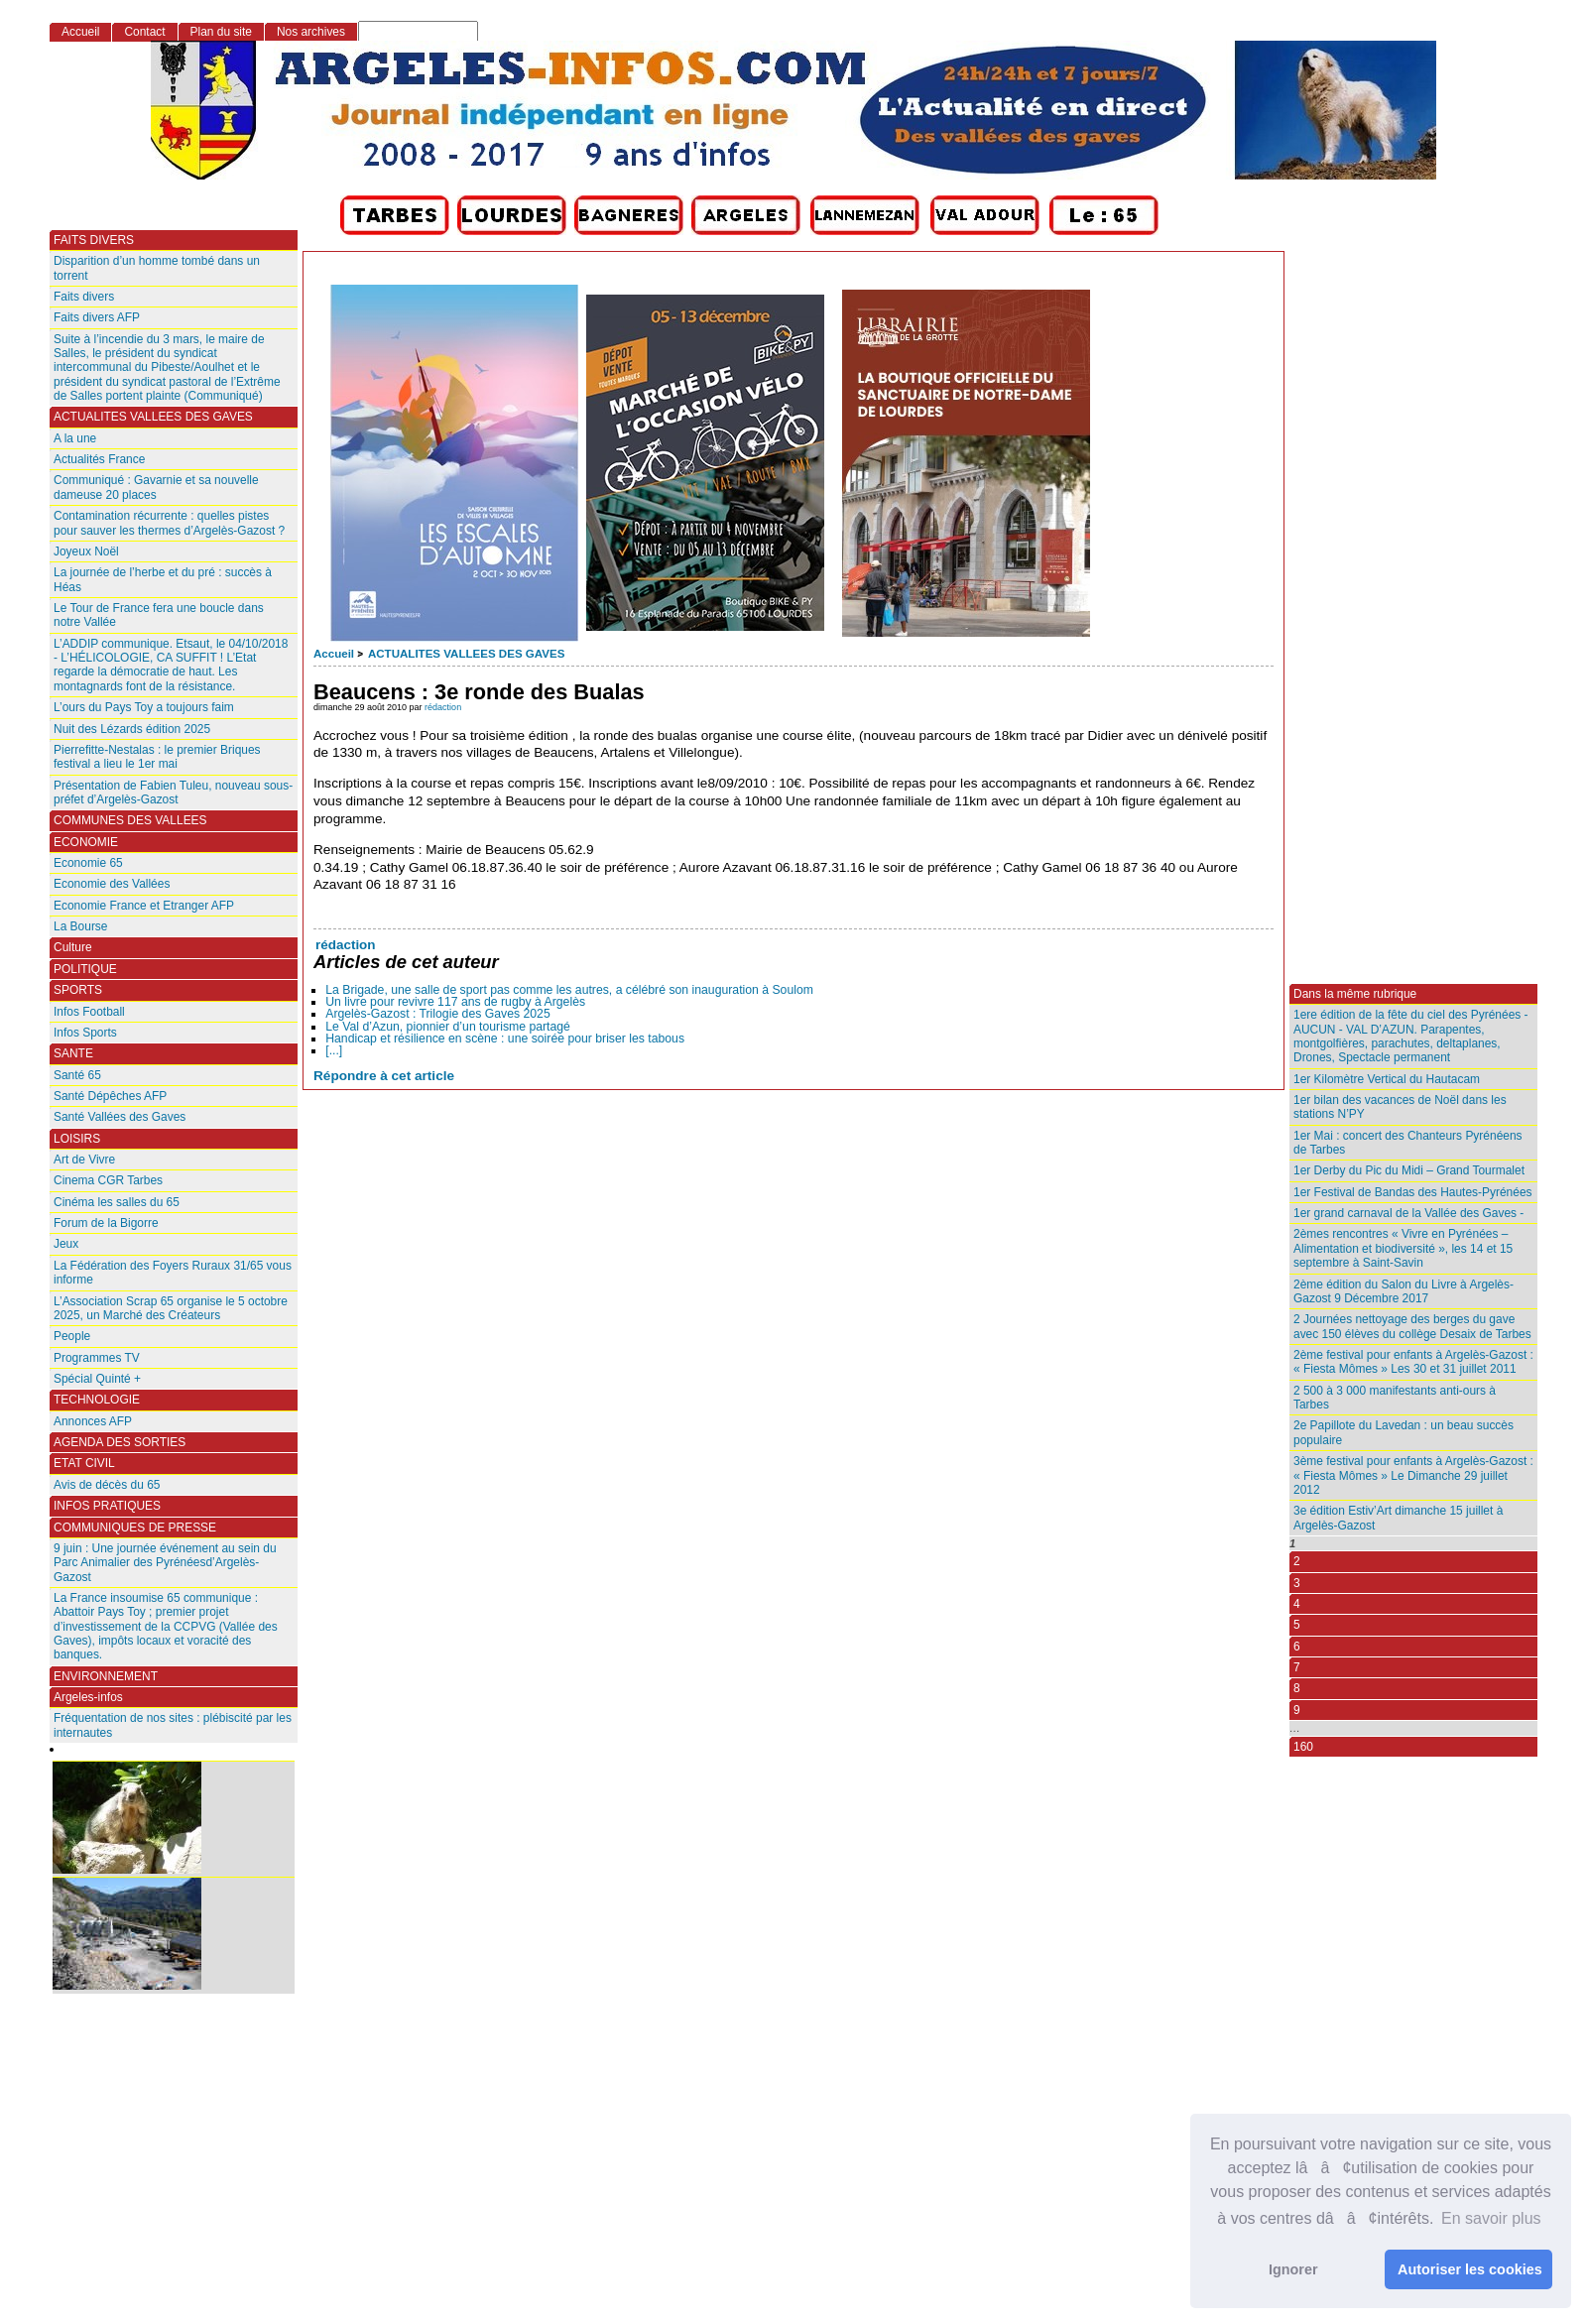  What do you see at coordinates (173, 1272) in the screenshot?
I see `La Fédération des Foyers Ruraux 31/65 vous informe` at bounding box center [173, 1272].